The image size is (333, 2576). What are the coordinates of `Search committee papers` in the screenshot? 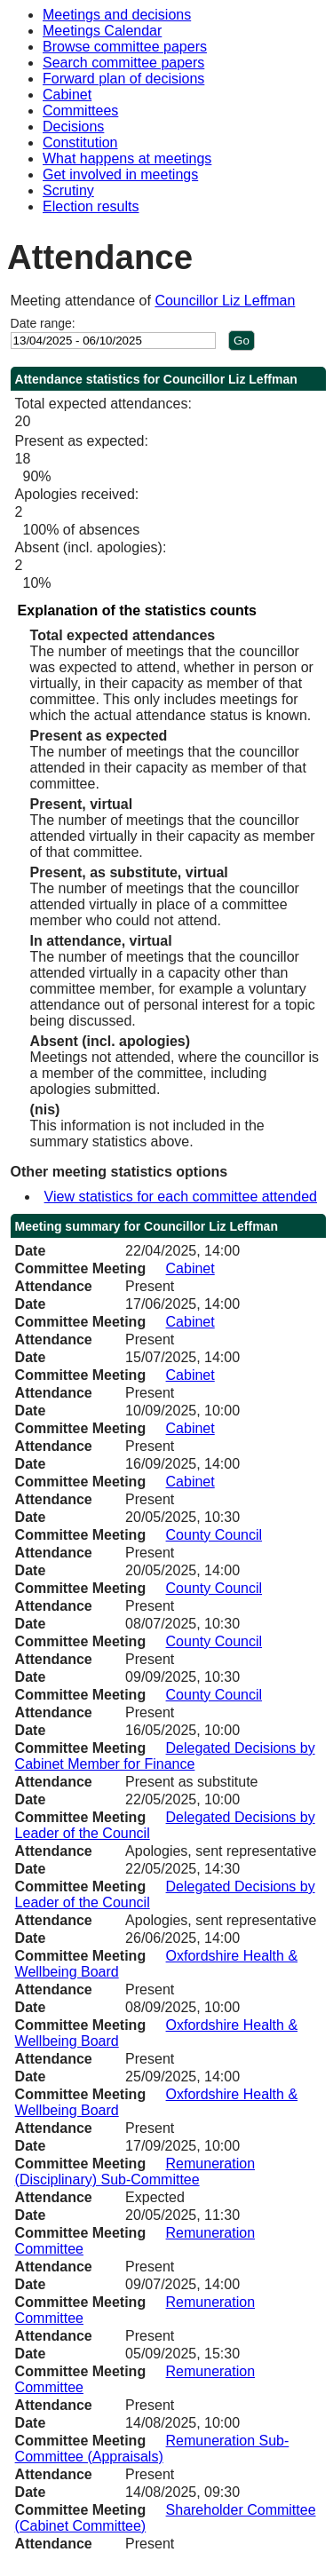 It's located at (123, 62).